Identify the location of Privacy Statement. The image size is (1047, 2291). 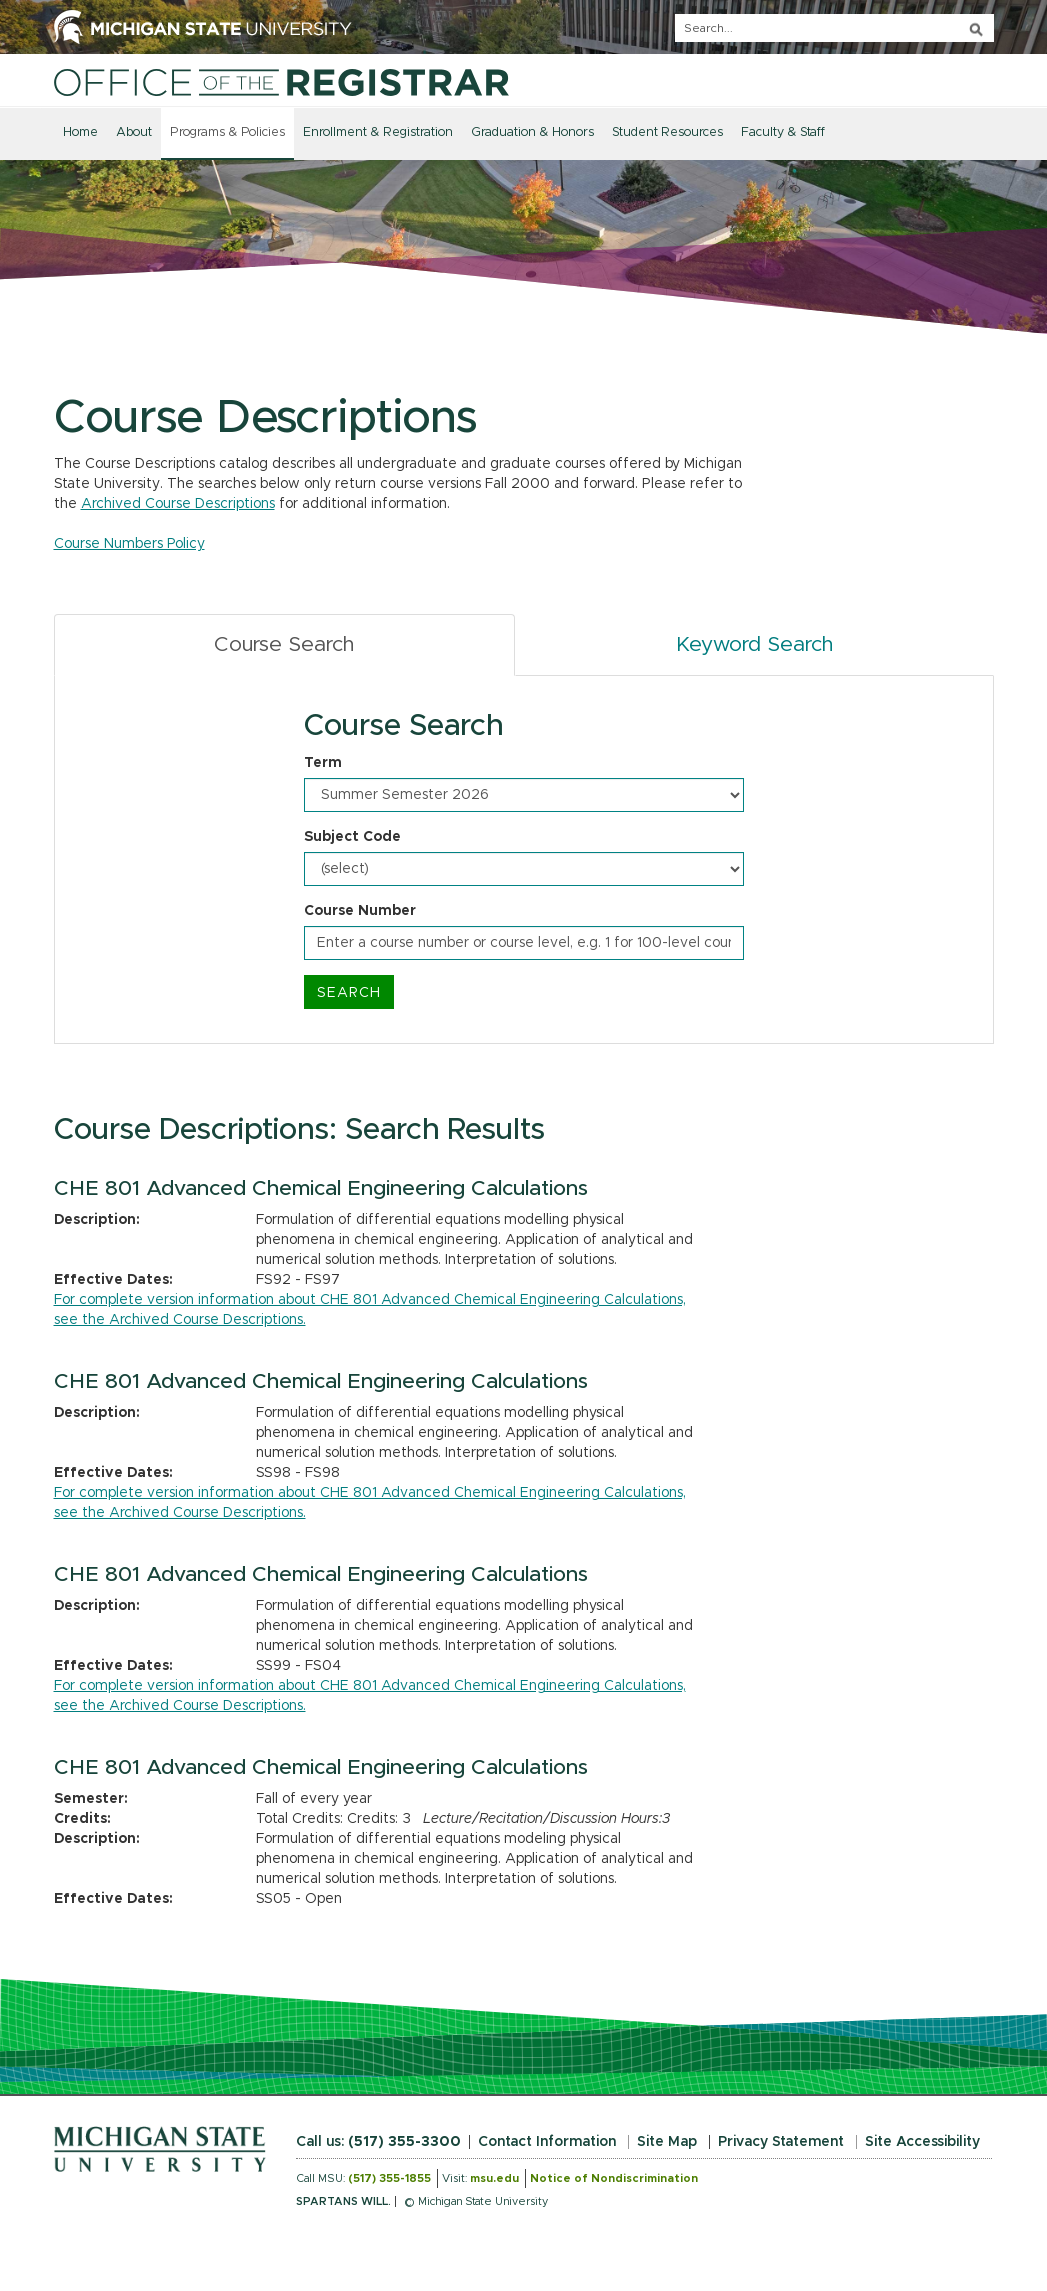
(781, 2142).